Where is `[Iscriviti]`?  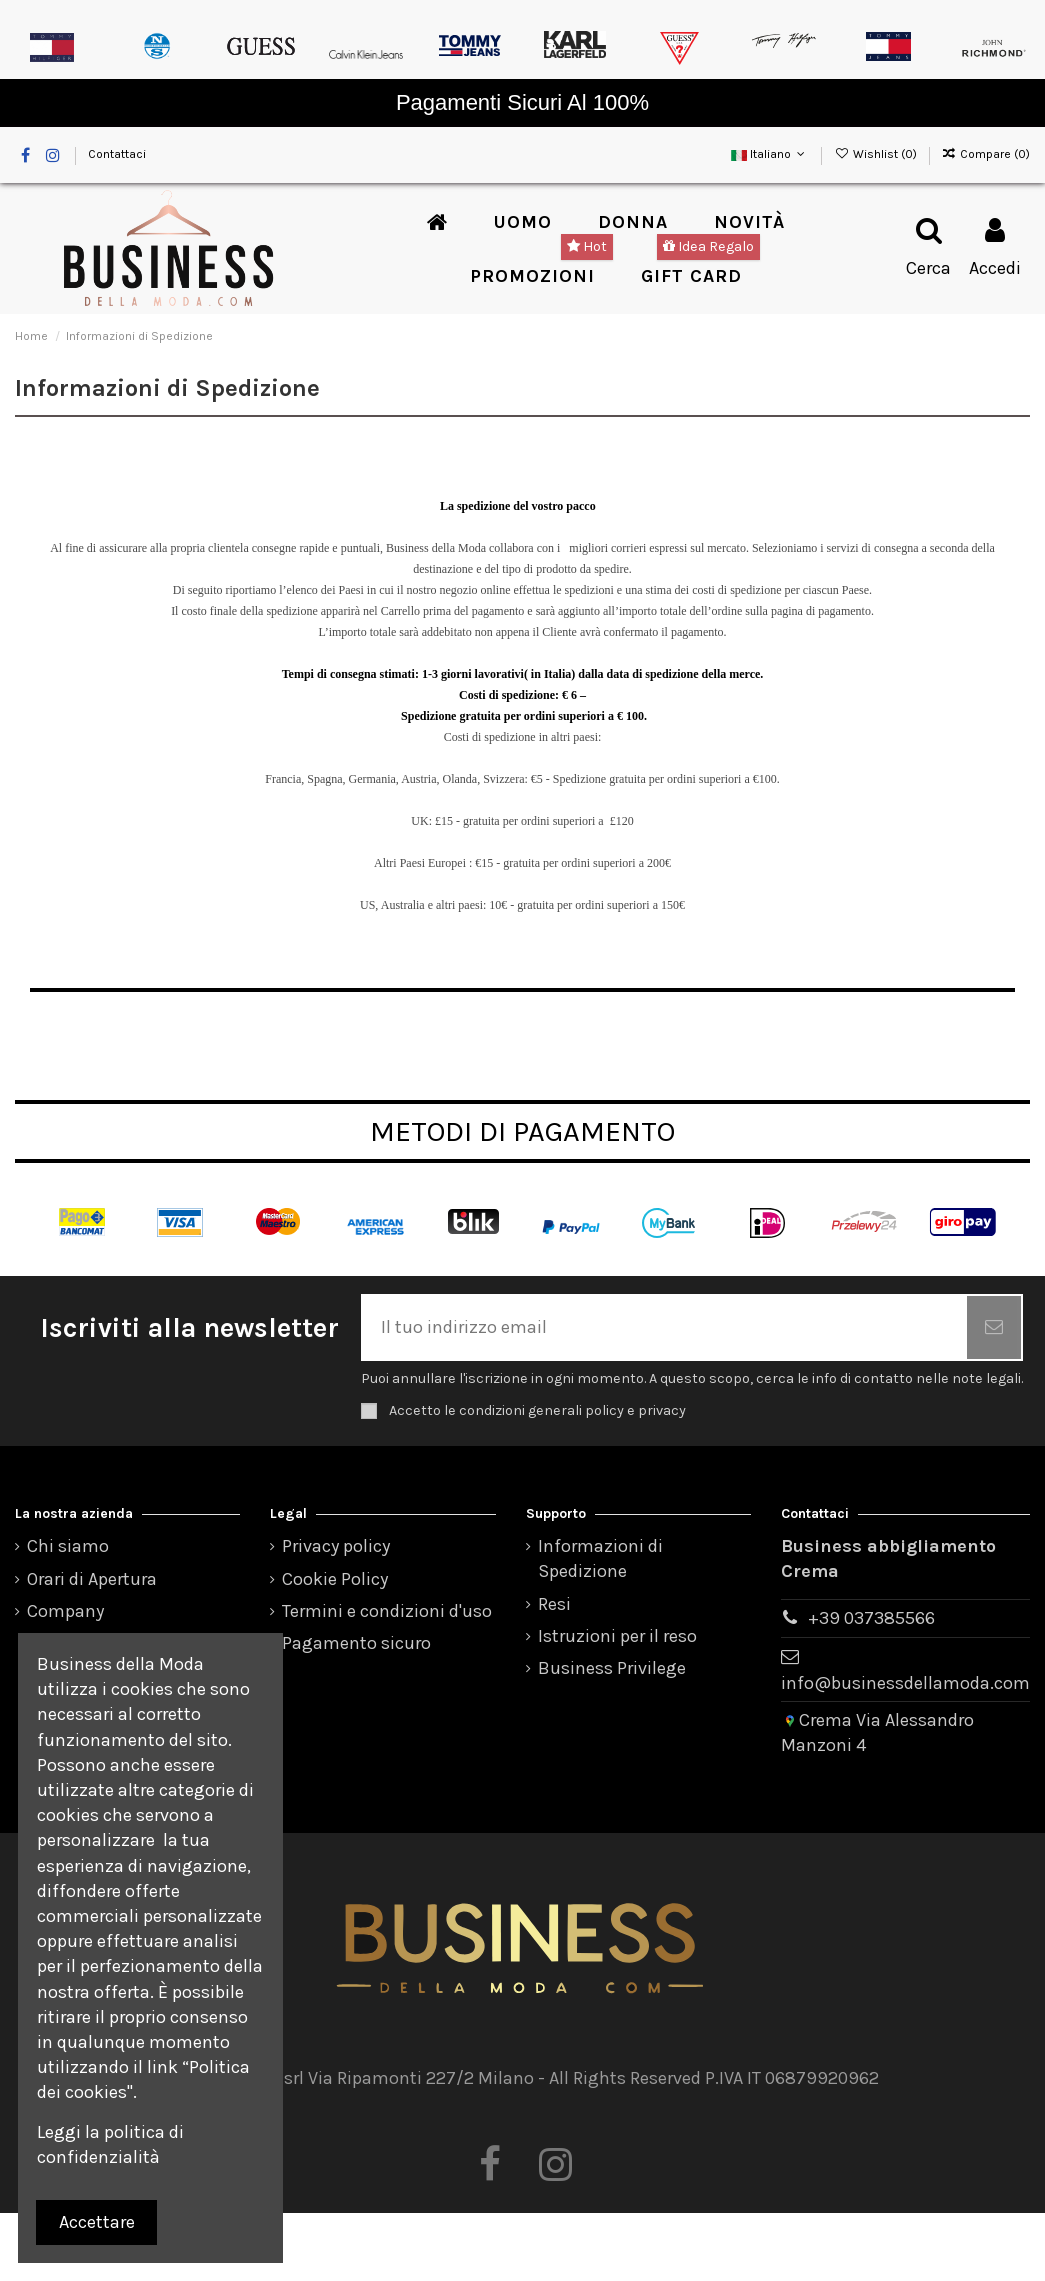
[Iscriviti] is located at coordinates (994, 1327).